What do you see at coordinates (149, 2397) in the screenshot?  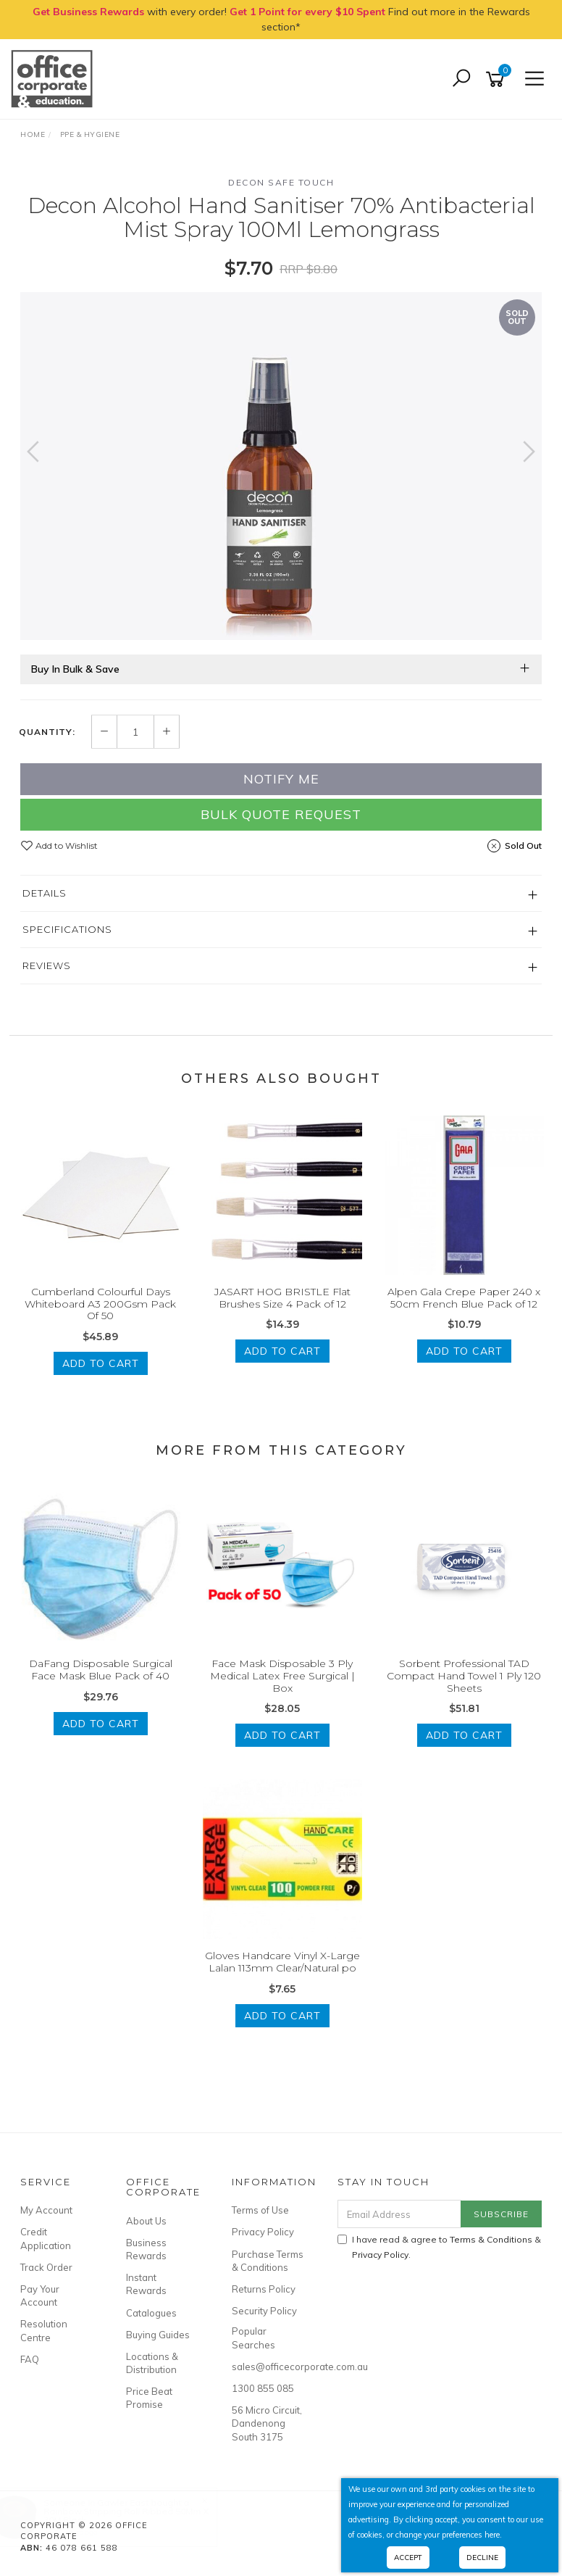 I see `Price Beat Promise` at bounding box center [149, 2397].